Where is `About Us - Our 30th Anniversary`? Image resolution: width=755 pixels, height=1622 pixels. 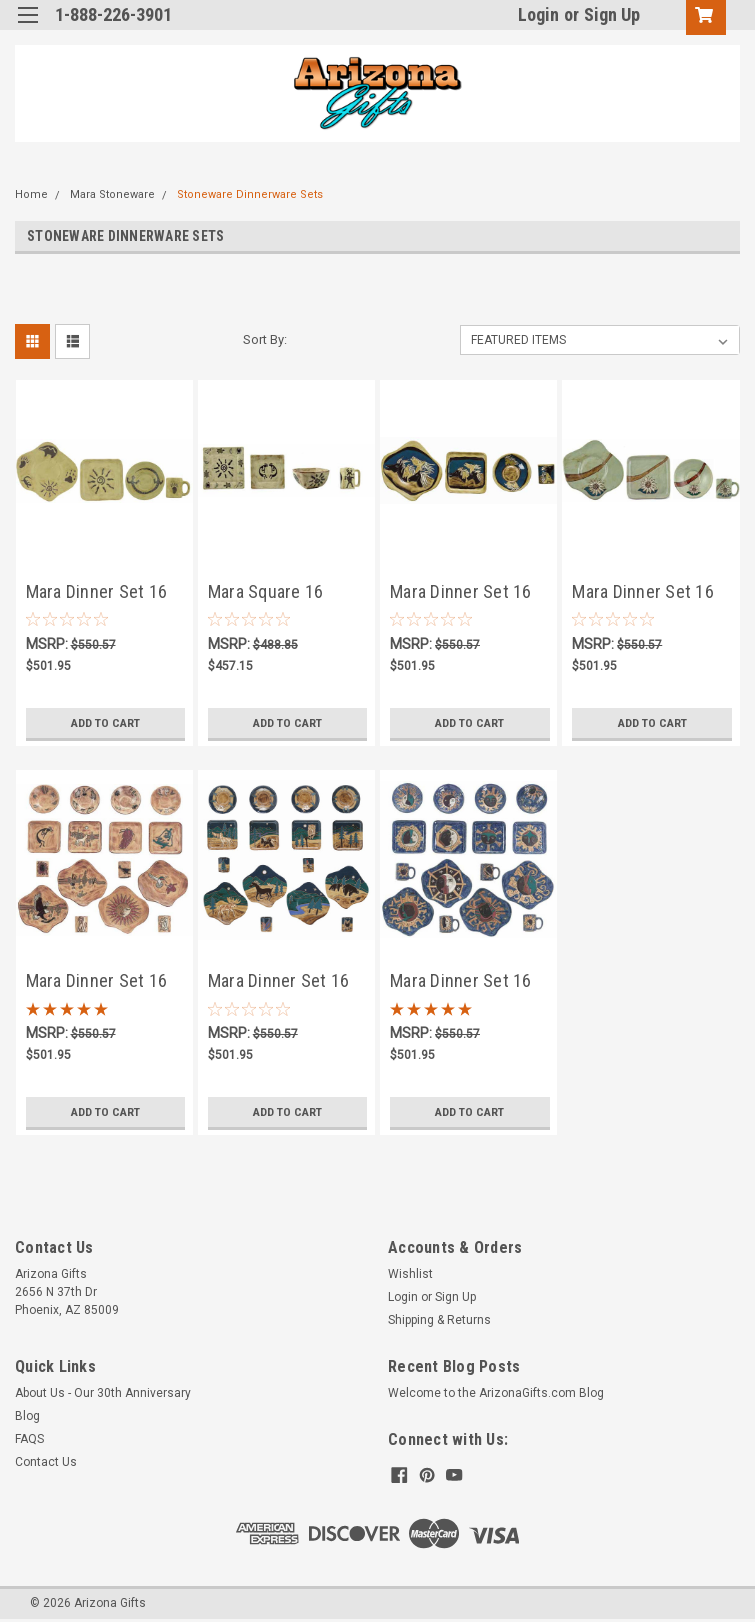
About Us - Our 30th Anniversary is located at coordinates (103, 1393).